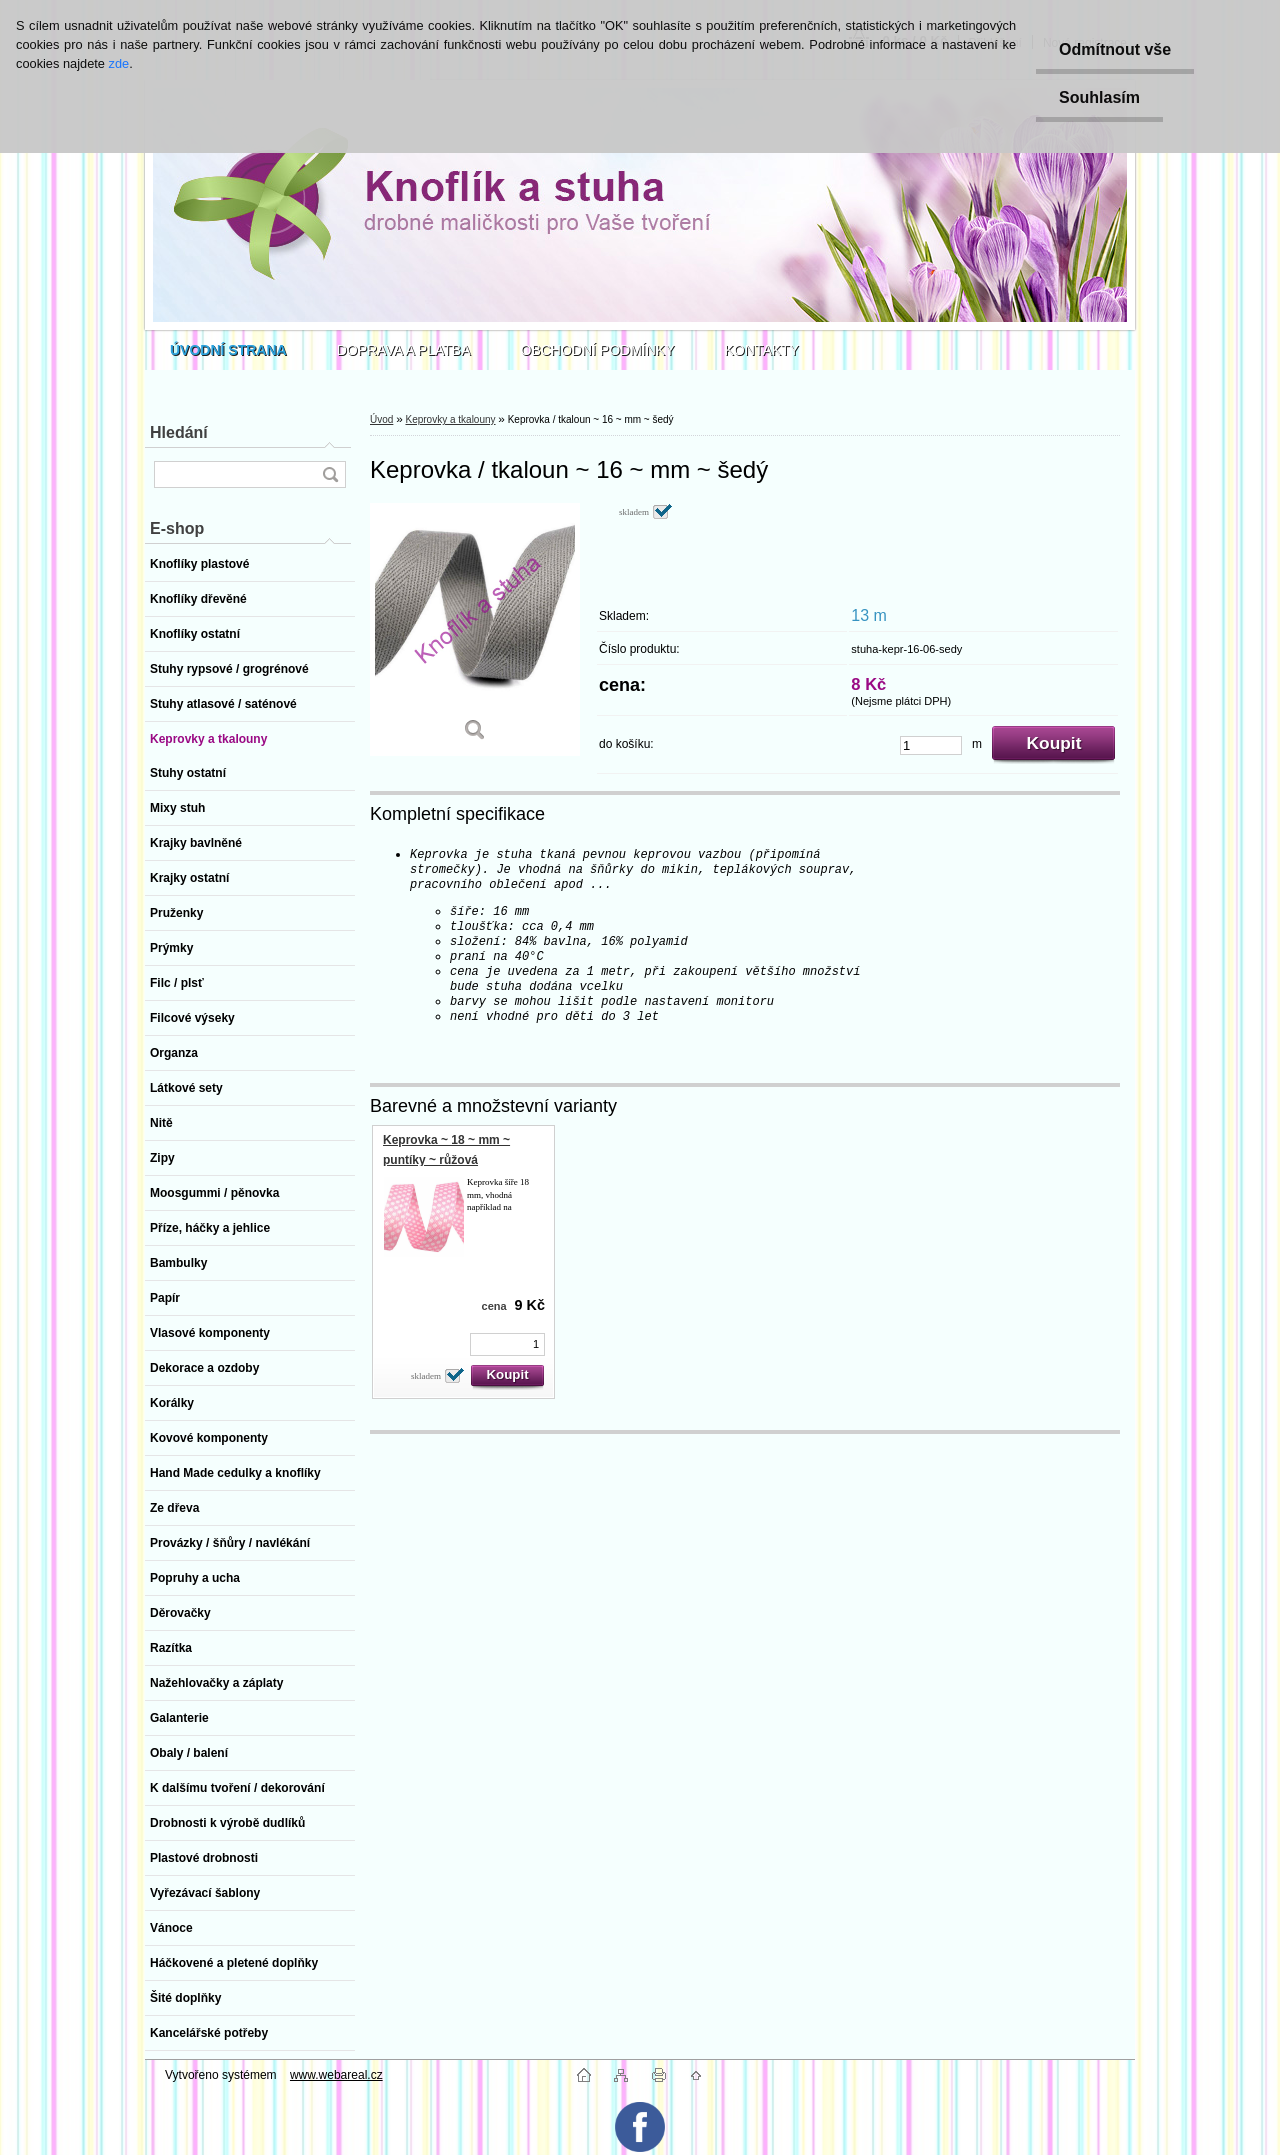 This screenshot has width=1280, height=2155. What do you see at coordinates (598, 350) in the screenshot?
I see `OBCHODNÍ PODMÍNKY` at bounding box center [598, 350].